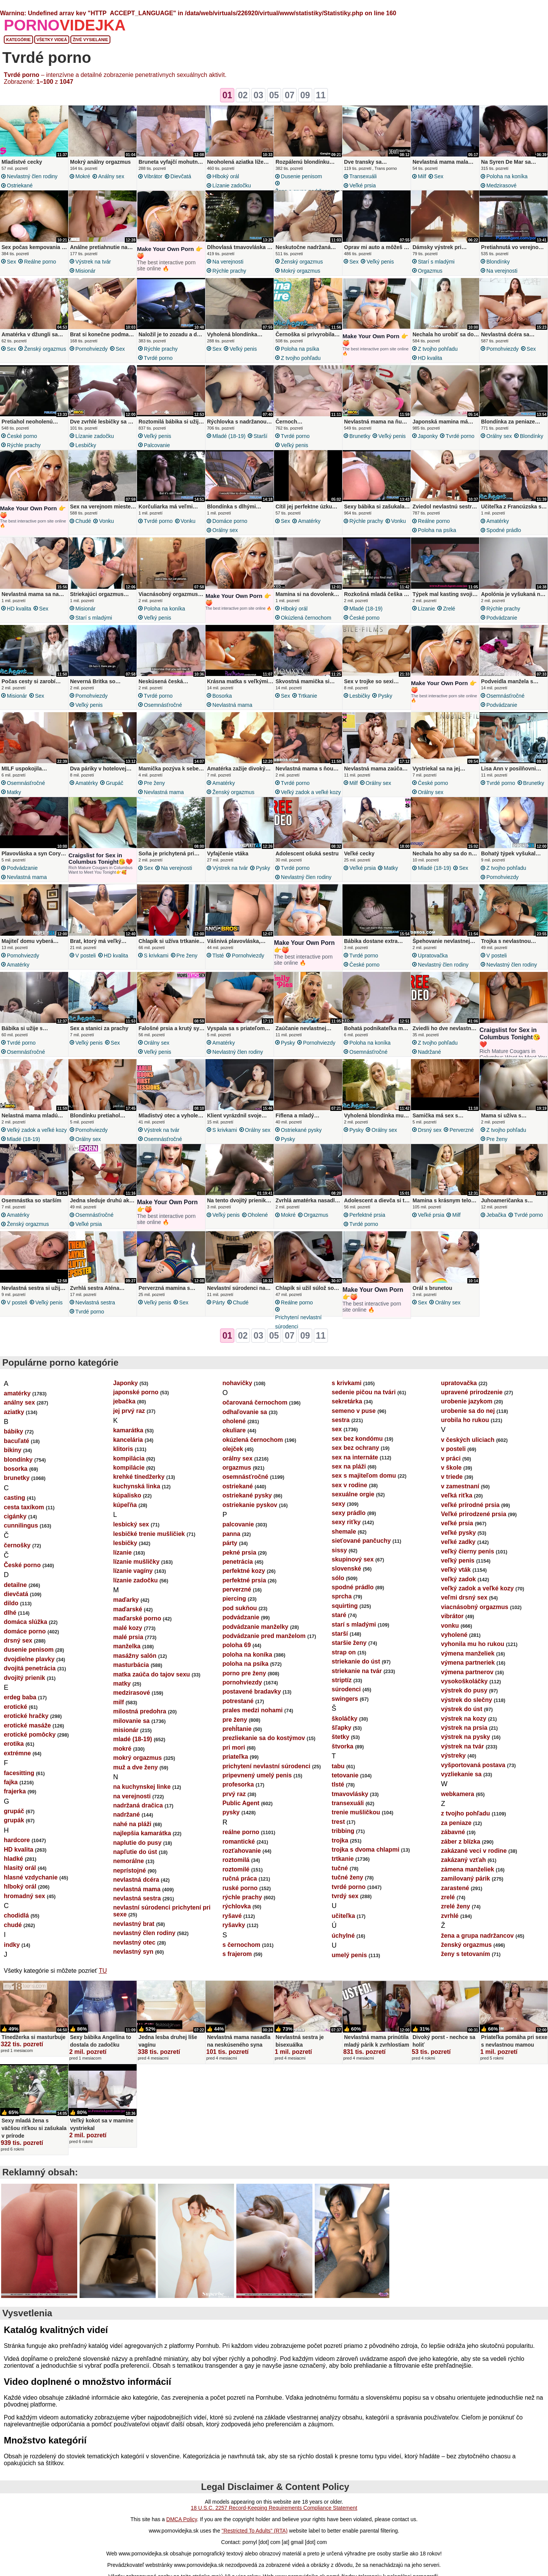  Describe the element at coordinates (241, 1850) in the screenshot. I see `rozťahovanie` at that location.